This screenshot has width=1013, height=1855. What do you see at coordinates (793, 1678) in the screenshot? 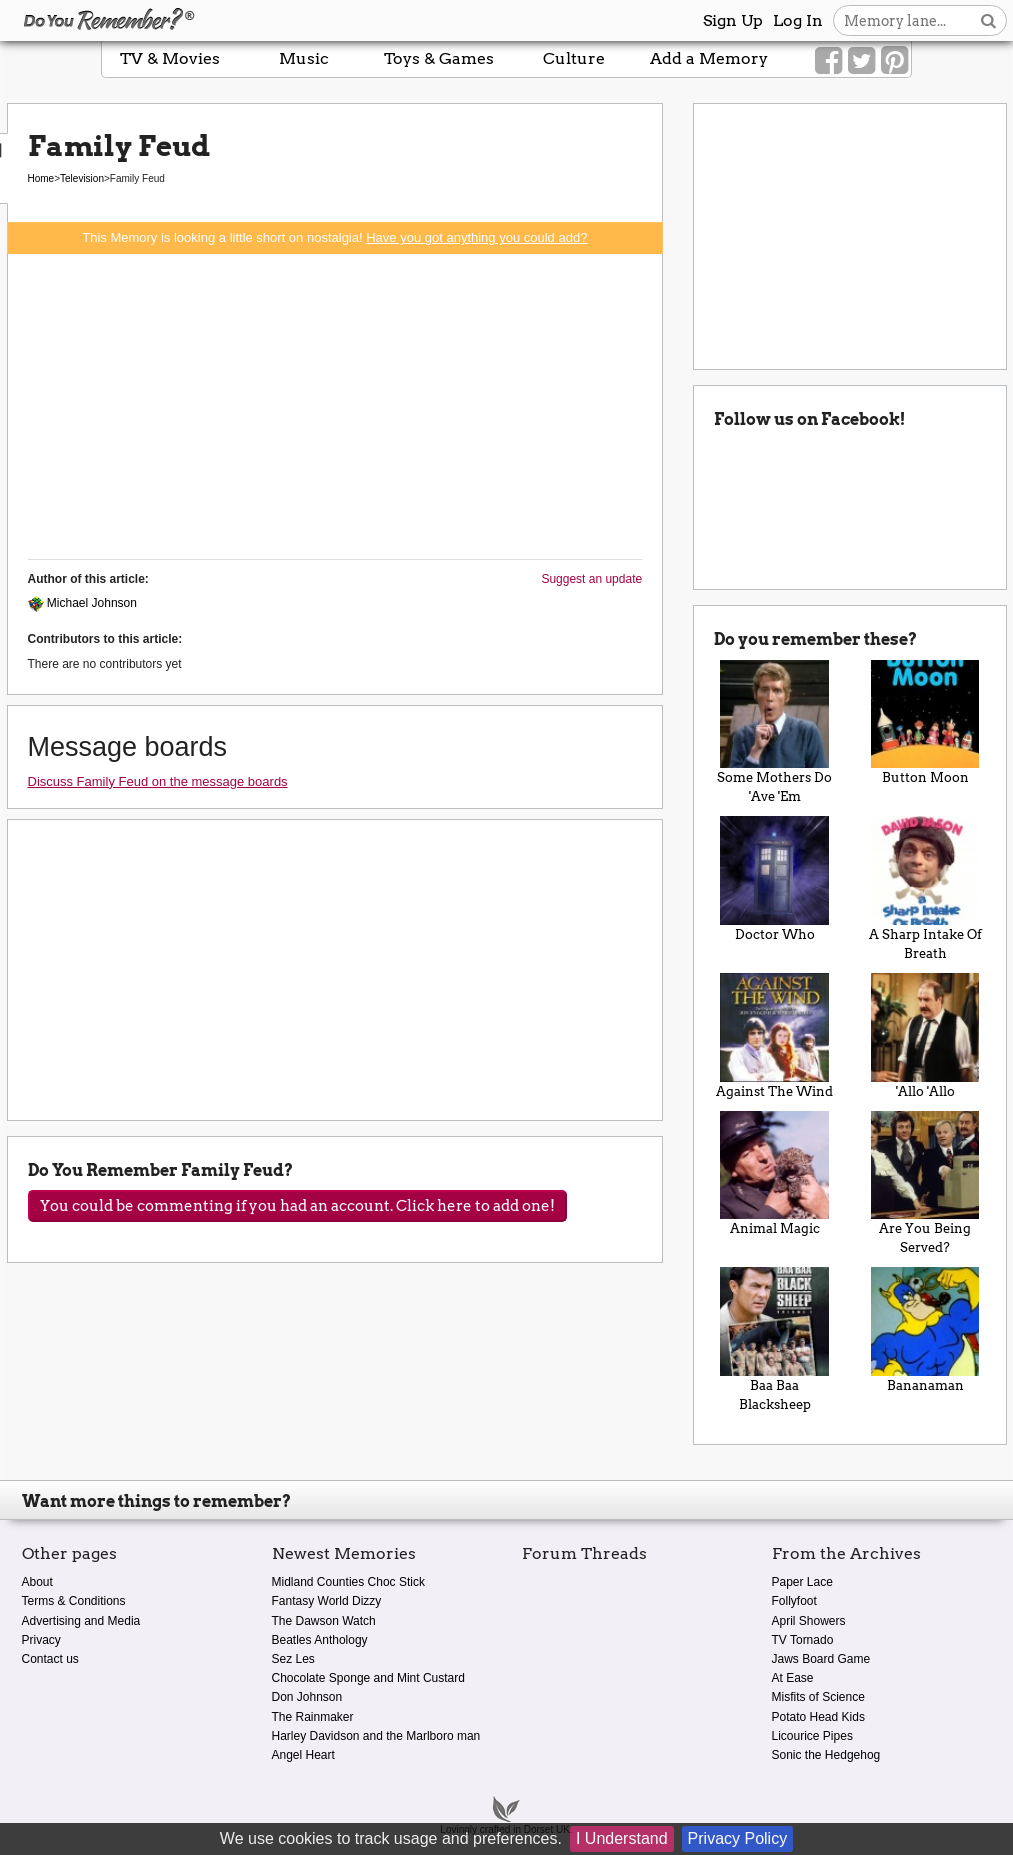
I see `At Ease` at bounding box center [793, 1678].